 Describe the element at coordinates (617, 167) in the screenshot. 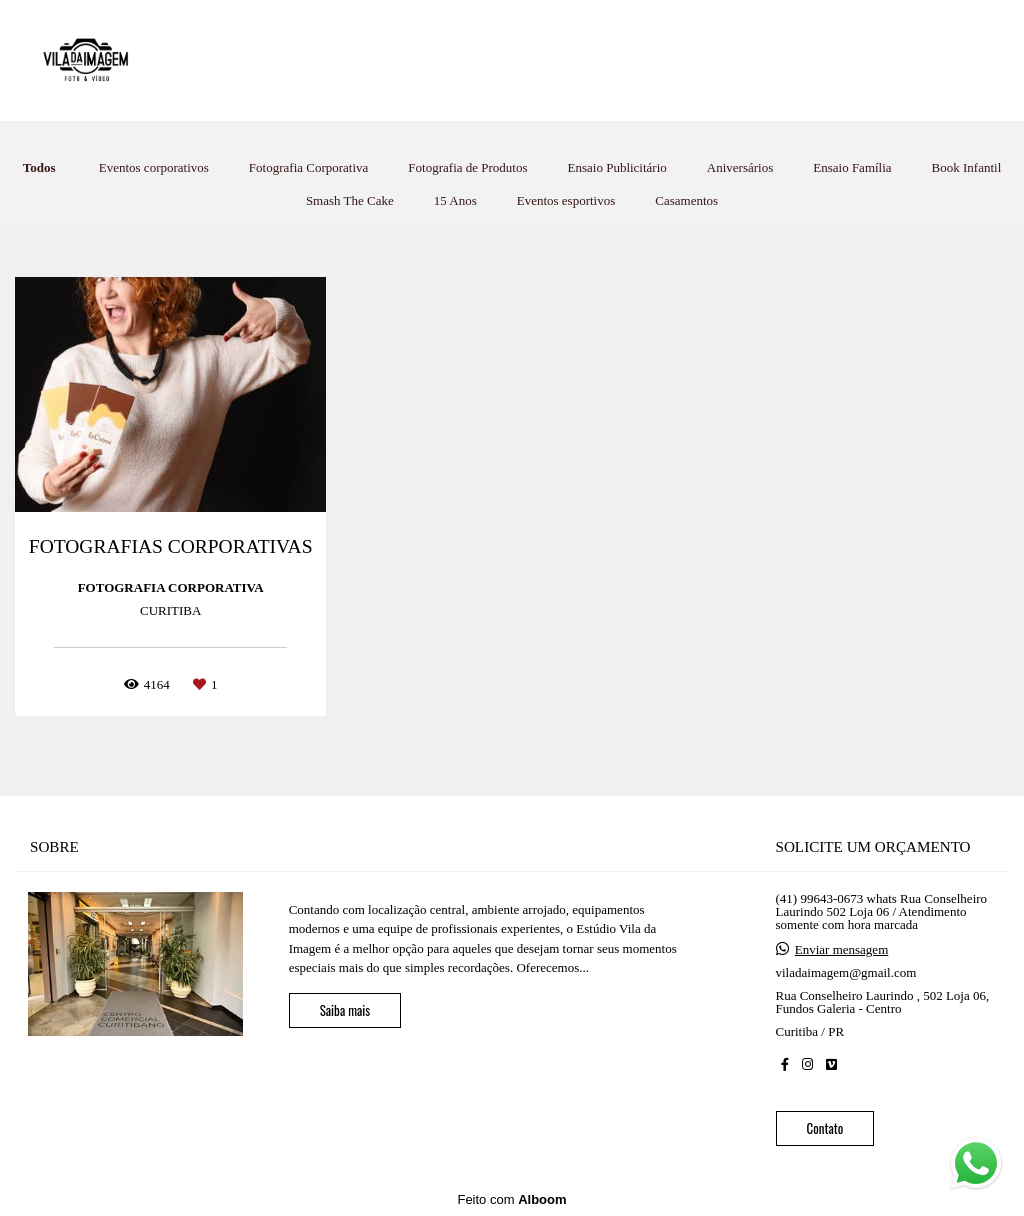

I see `Ensaio Publicitário` at that location.